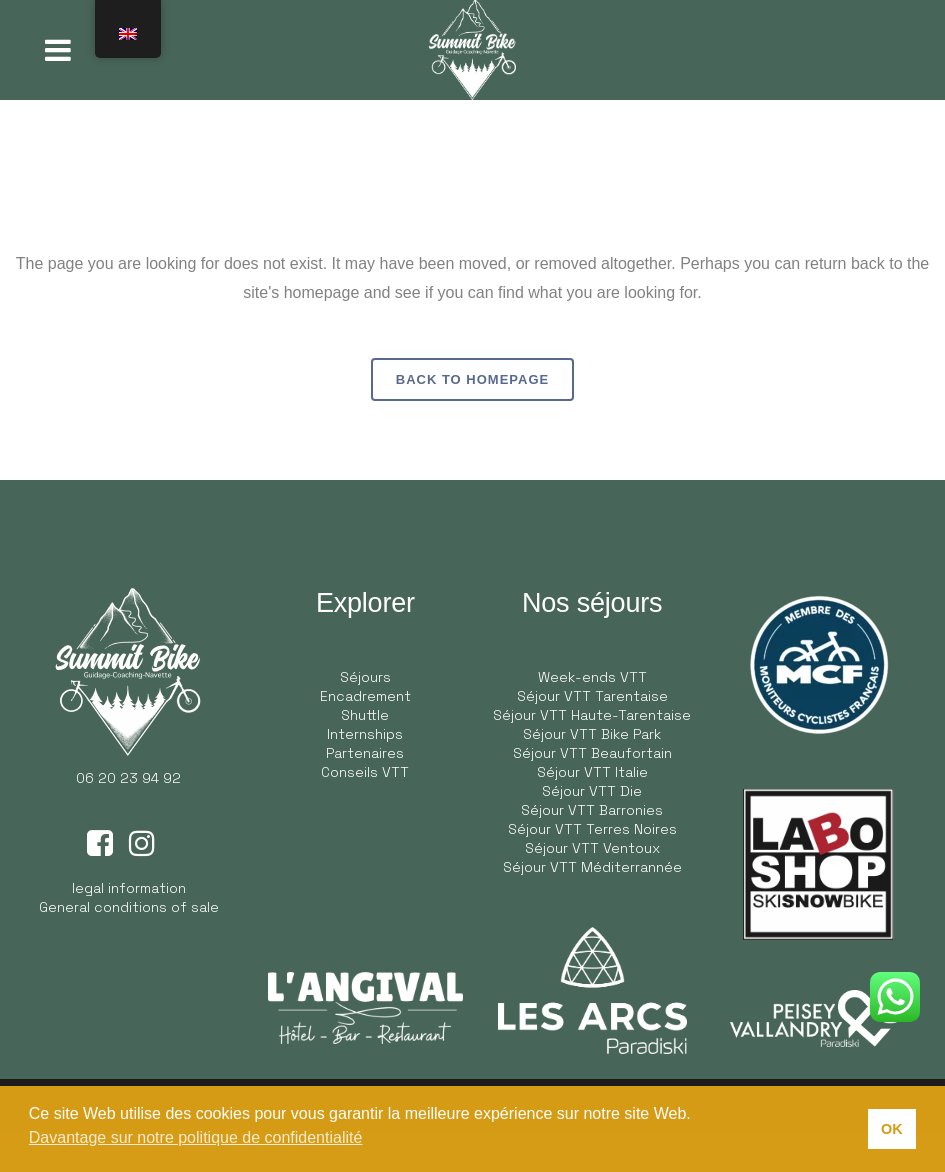  I want to click on Davantage sur notre politique de confidentialité [button], so click(196, 1137).